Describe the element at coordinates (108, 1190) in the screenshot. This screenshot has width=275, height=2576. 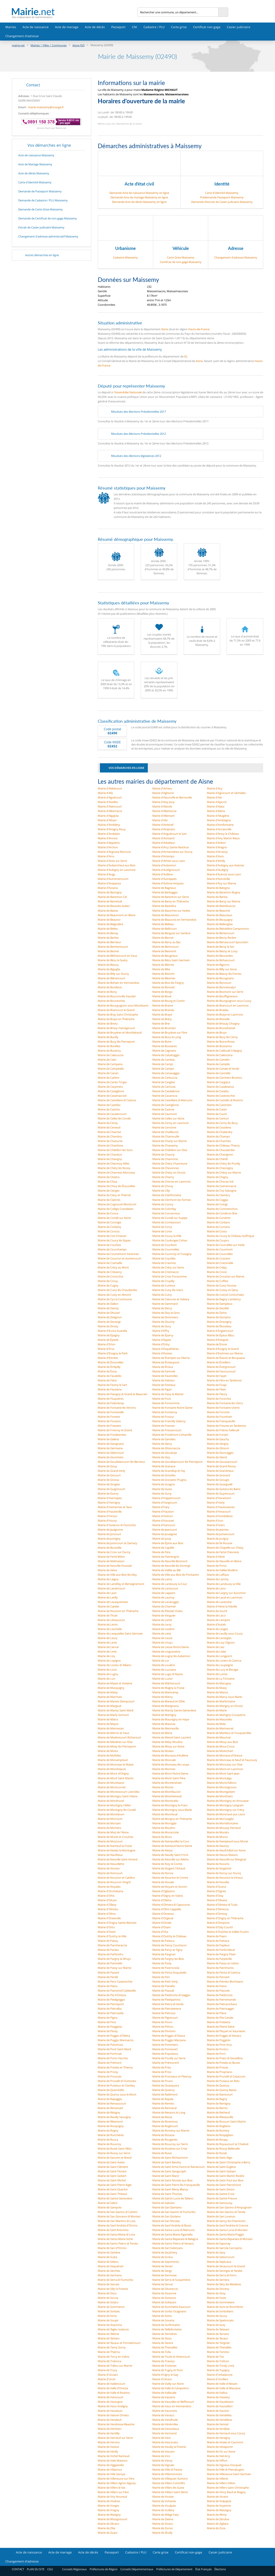
I see `Mairie de Cierges` at that location.